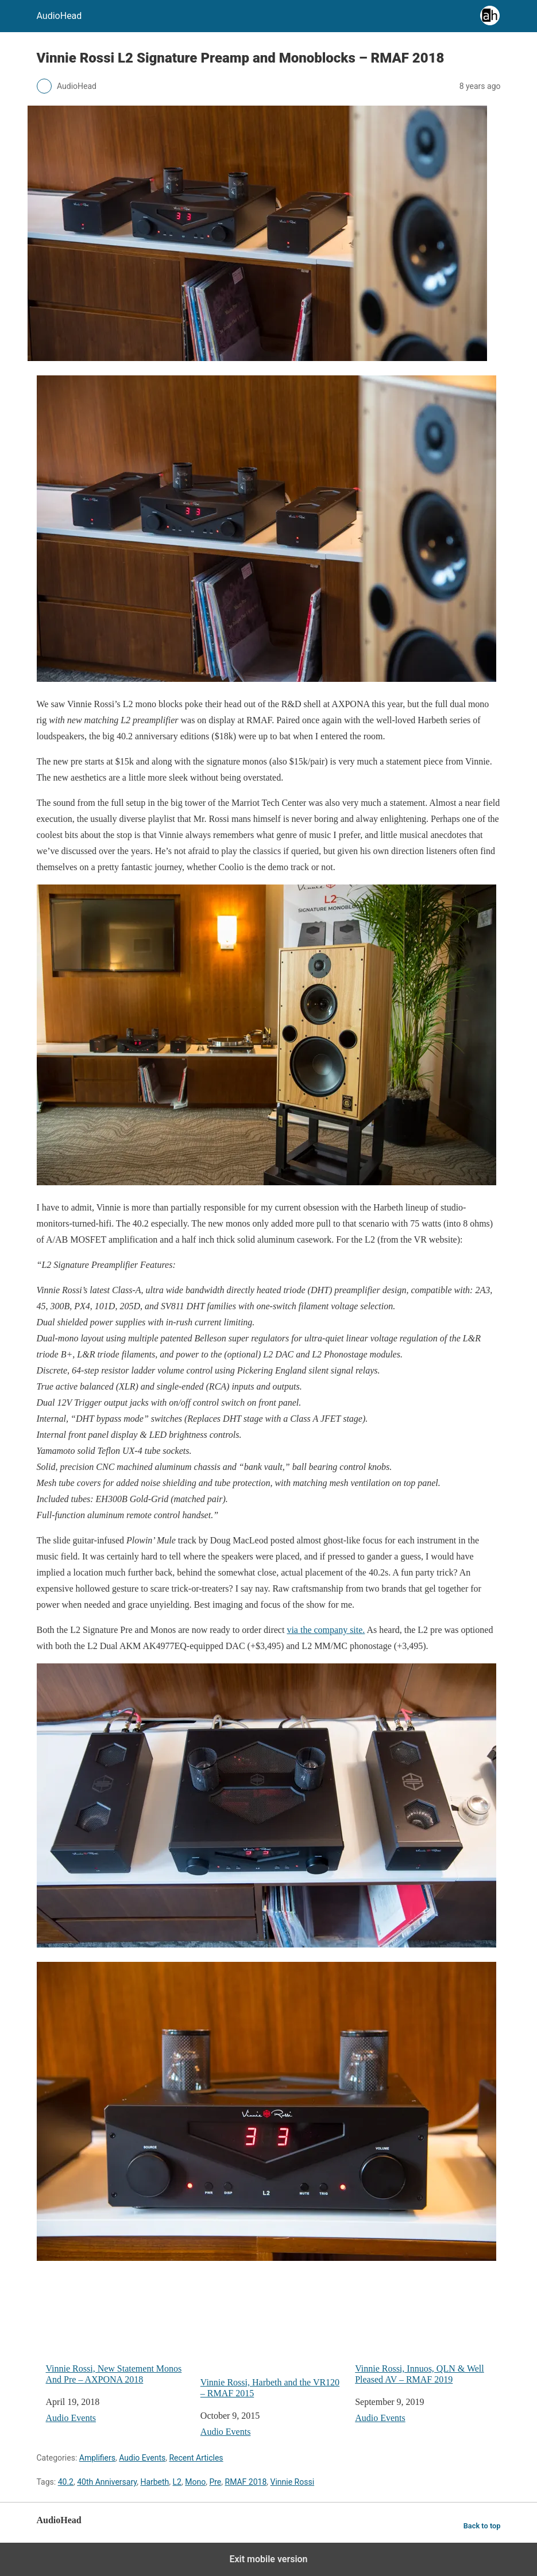 This screenshot has width=537, height=2576. What do you see at coordinates (326, 1630) in the screenshot?
I see `via the company site.` at bounding box center [326, 1630].